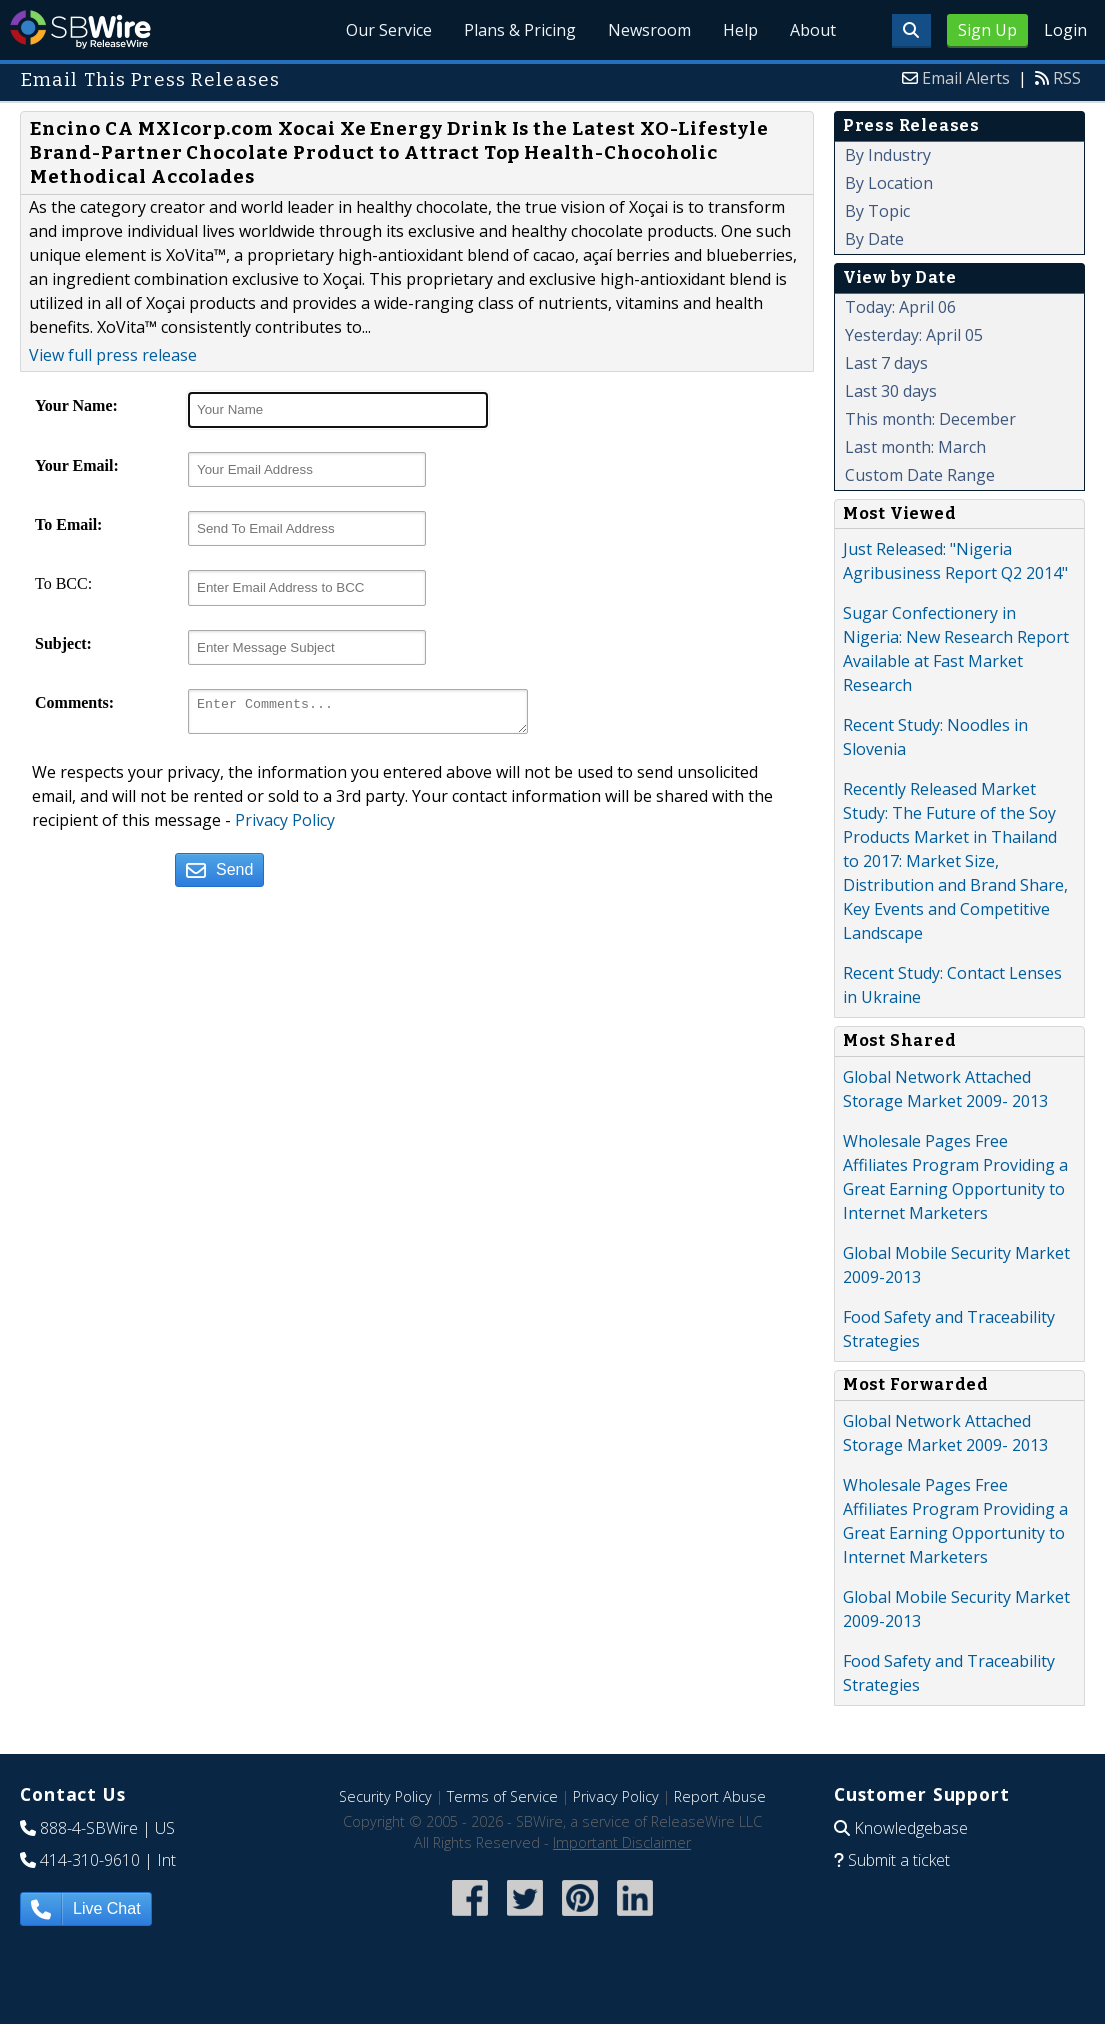 This screenshot has height=2024, width=1105. I want to click on By Industry, so click(888, 155).